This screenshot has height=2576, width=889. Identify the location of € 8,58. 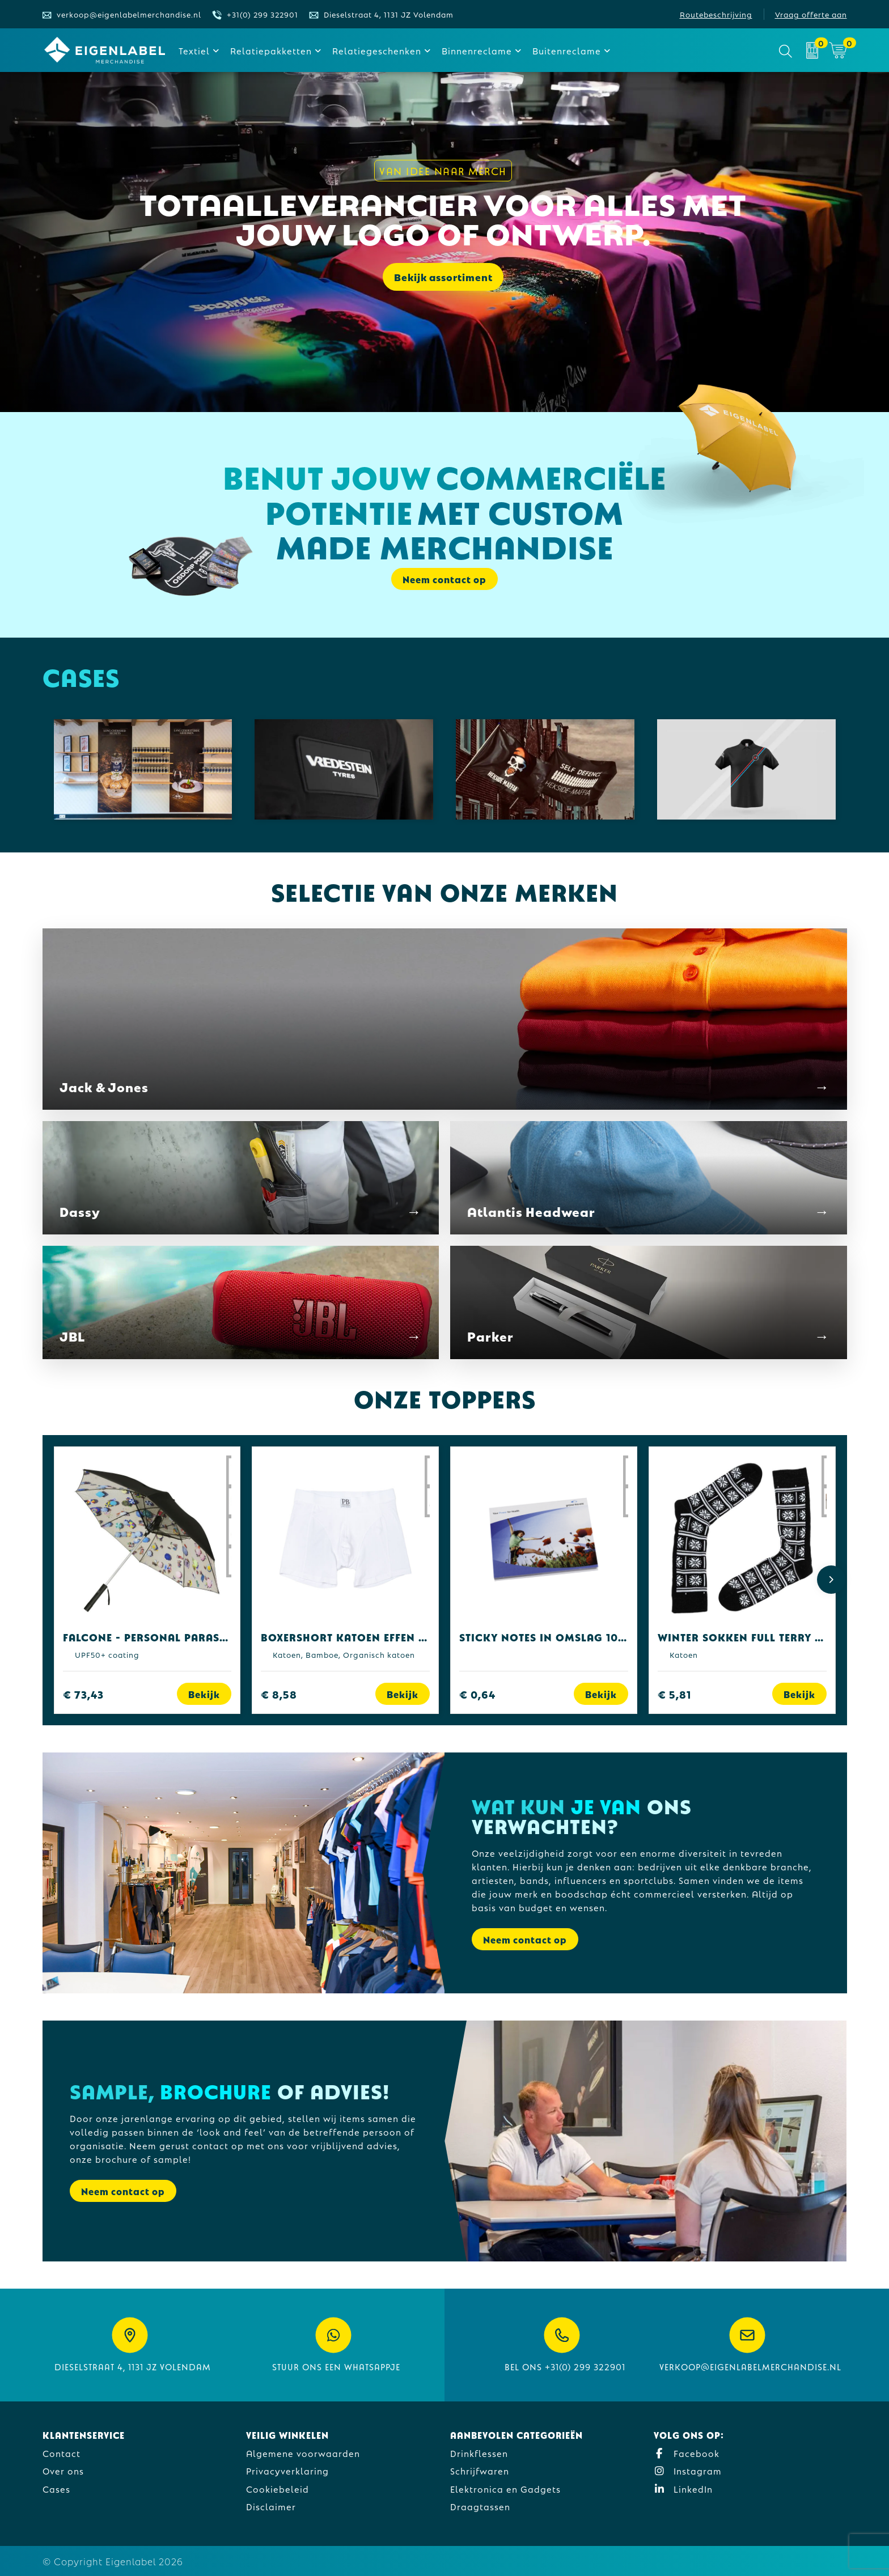
(279, 1693).